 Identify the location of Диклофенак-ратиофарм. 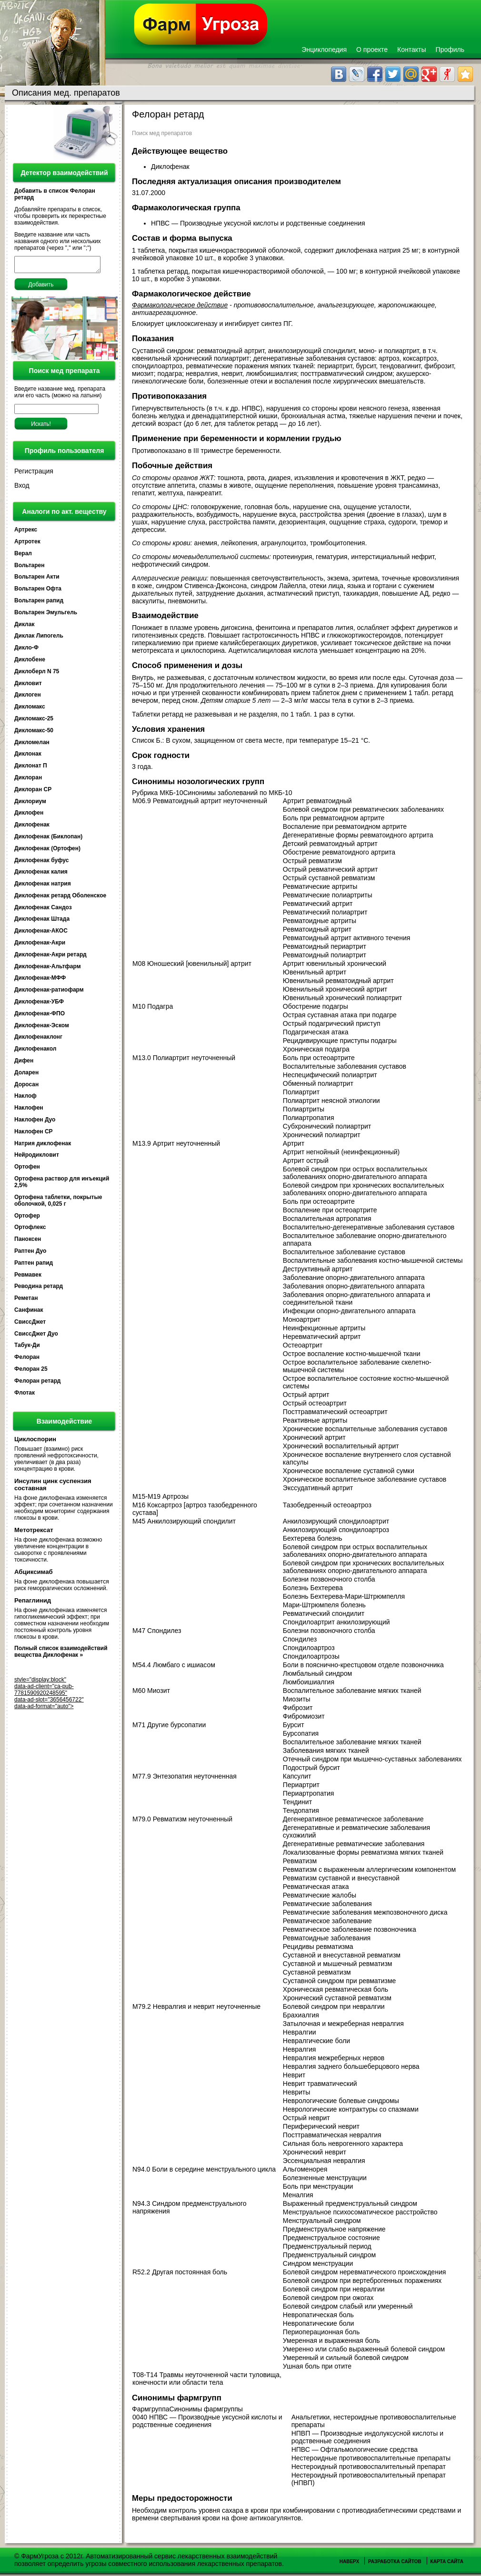
(49, 992).